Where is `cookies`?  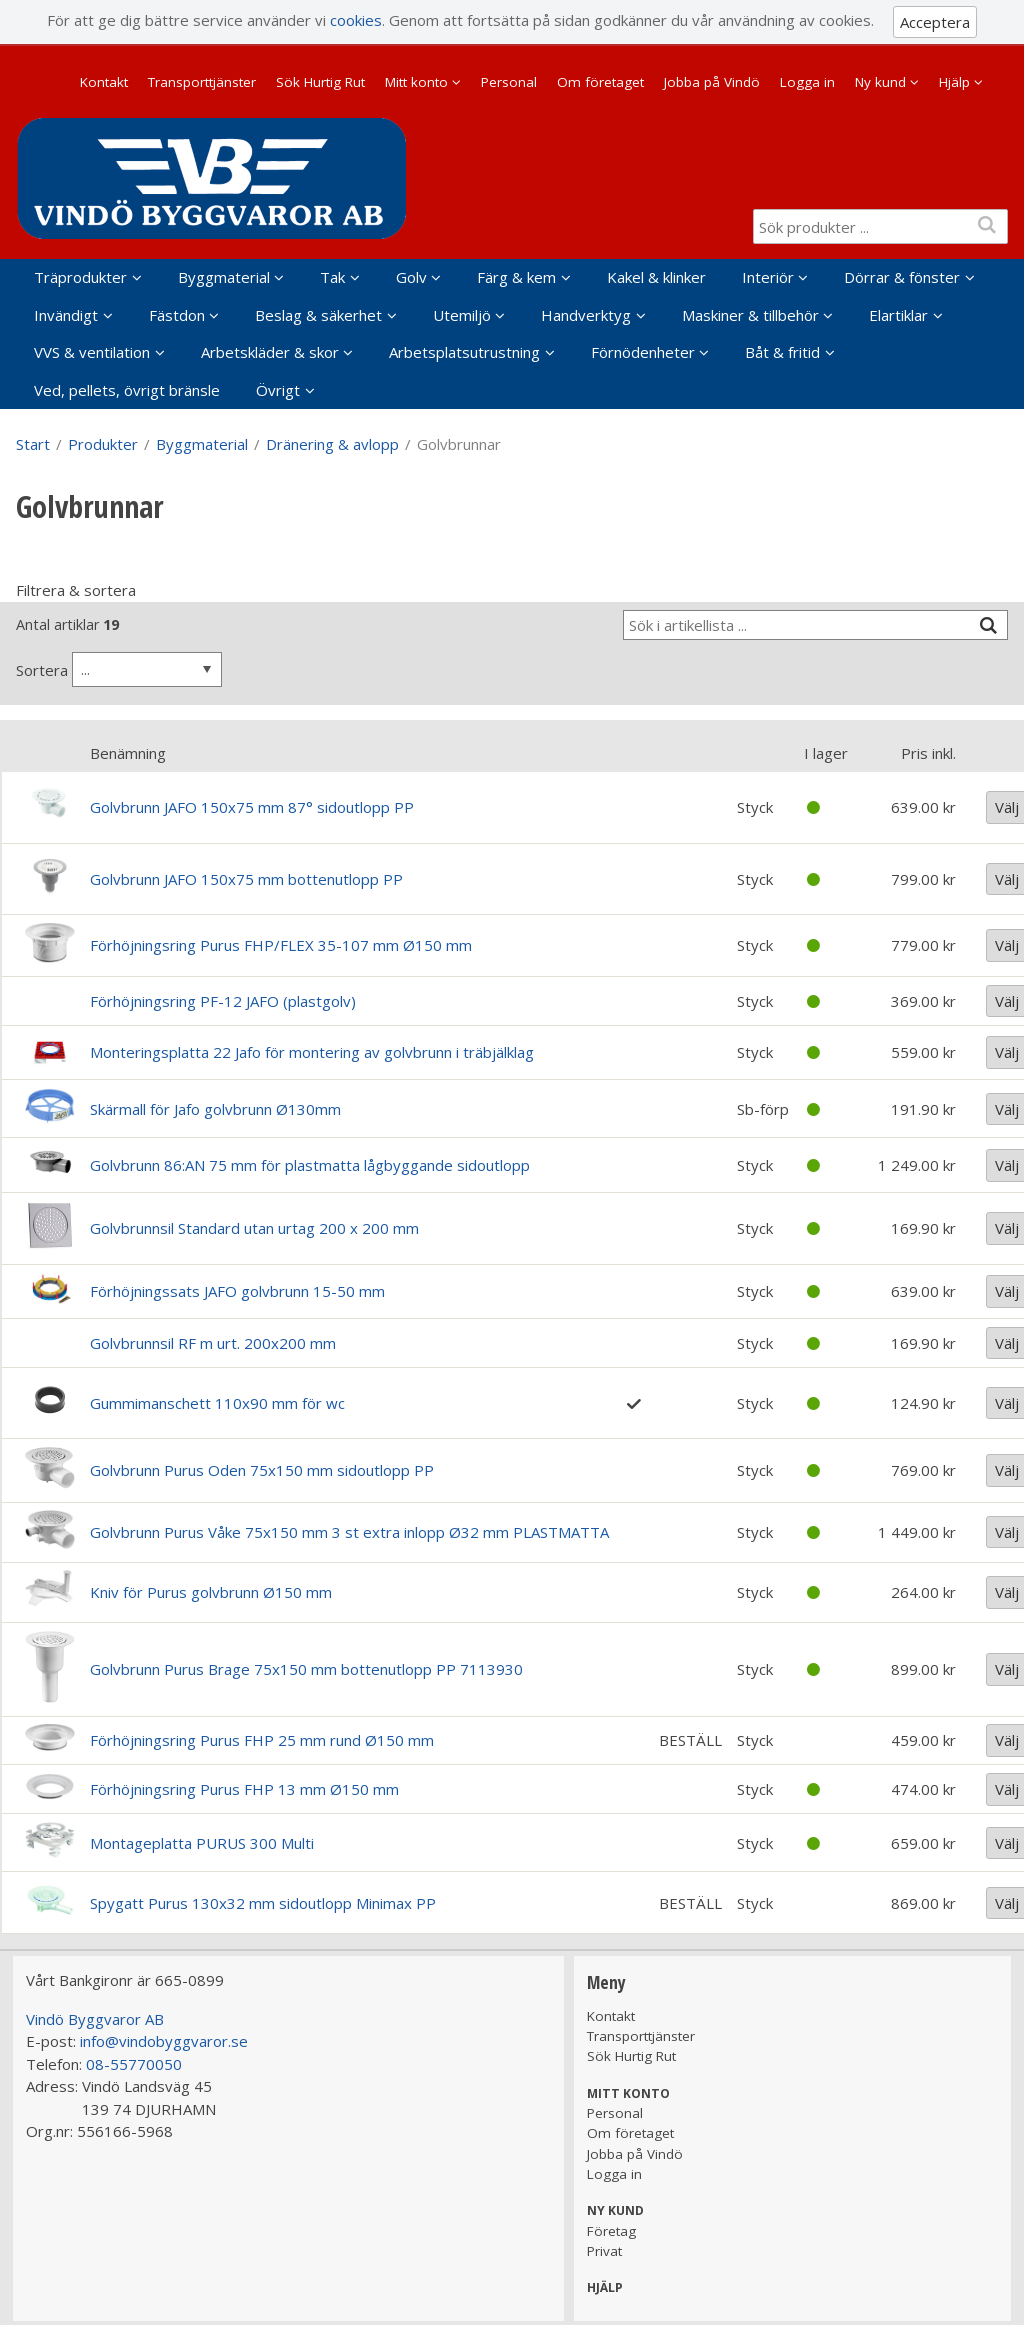 cookies is located at coordinates (356, 20).